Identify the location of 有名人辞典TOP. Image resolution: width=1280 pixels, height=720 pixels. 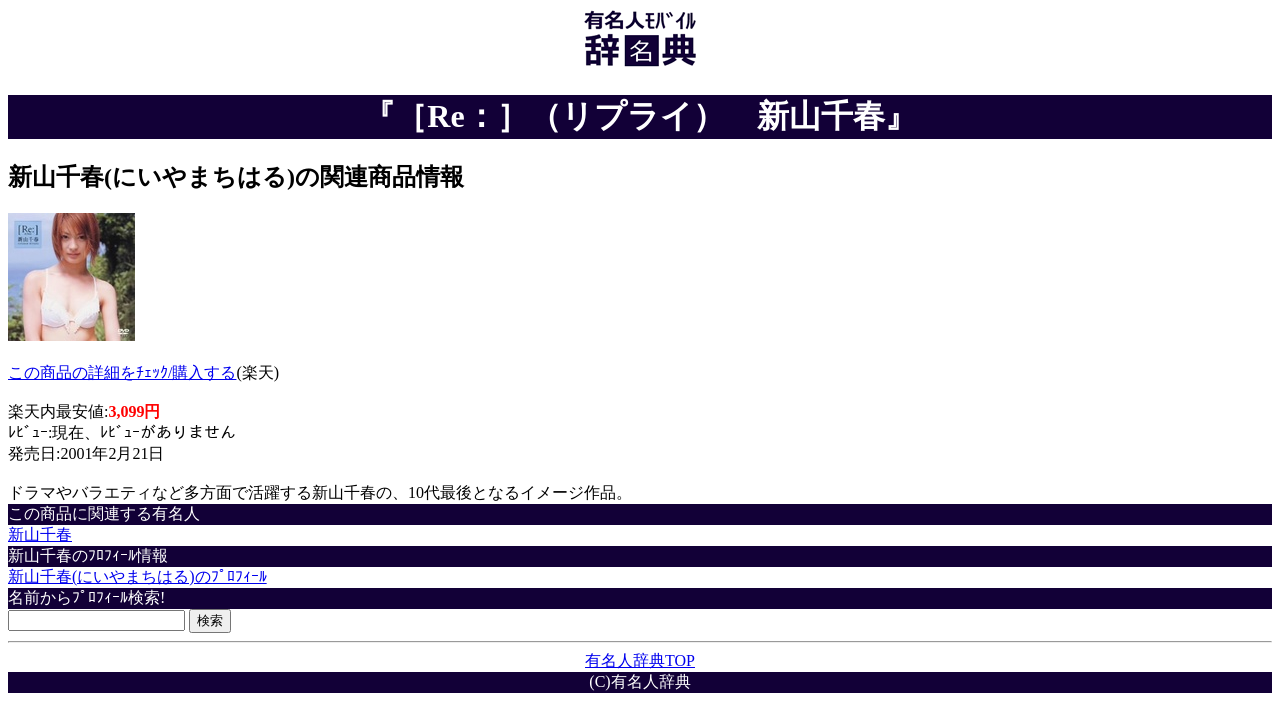
(640, 660).